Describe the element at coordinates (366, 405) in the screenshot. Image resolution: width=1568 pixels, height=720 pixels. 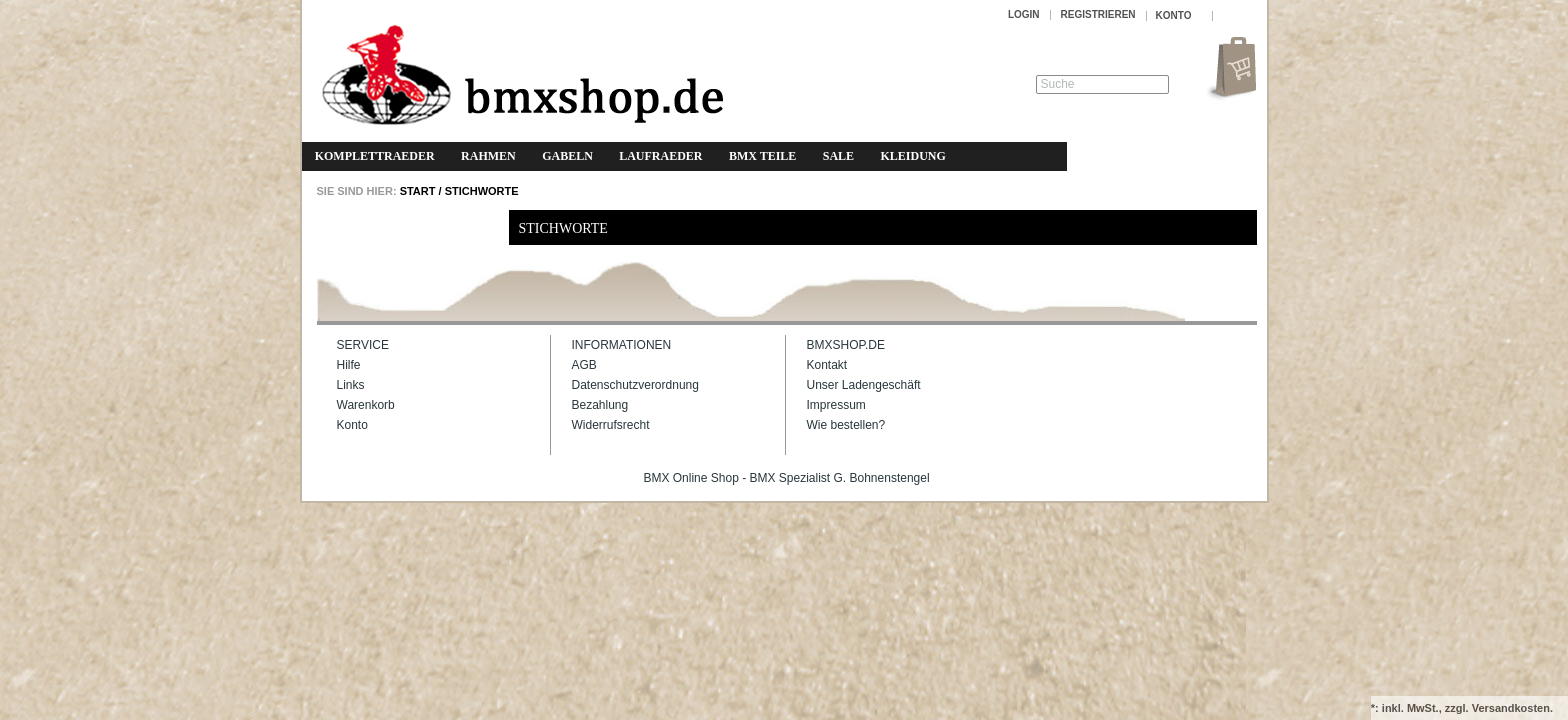
I see `Warenkorb` at that location.